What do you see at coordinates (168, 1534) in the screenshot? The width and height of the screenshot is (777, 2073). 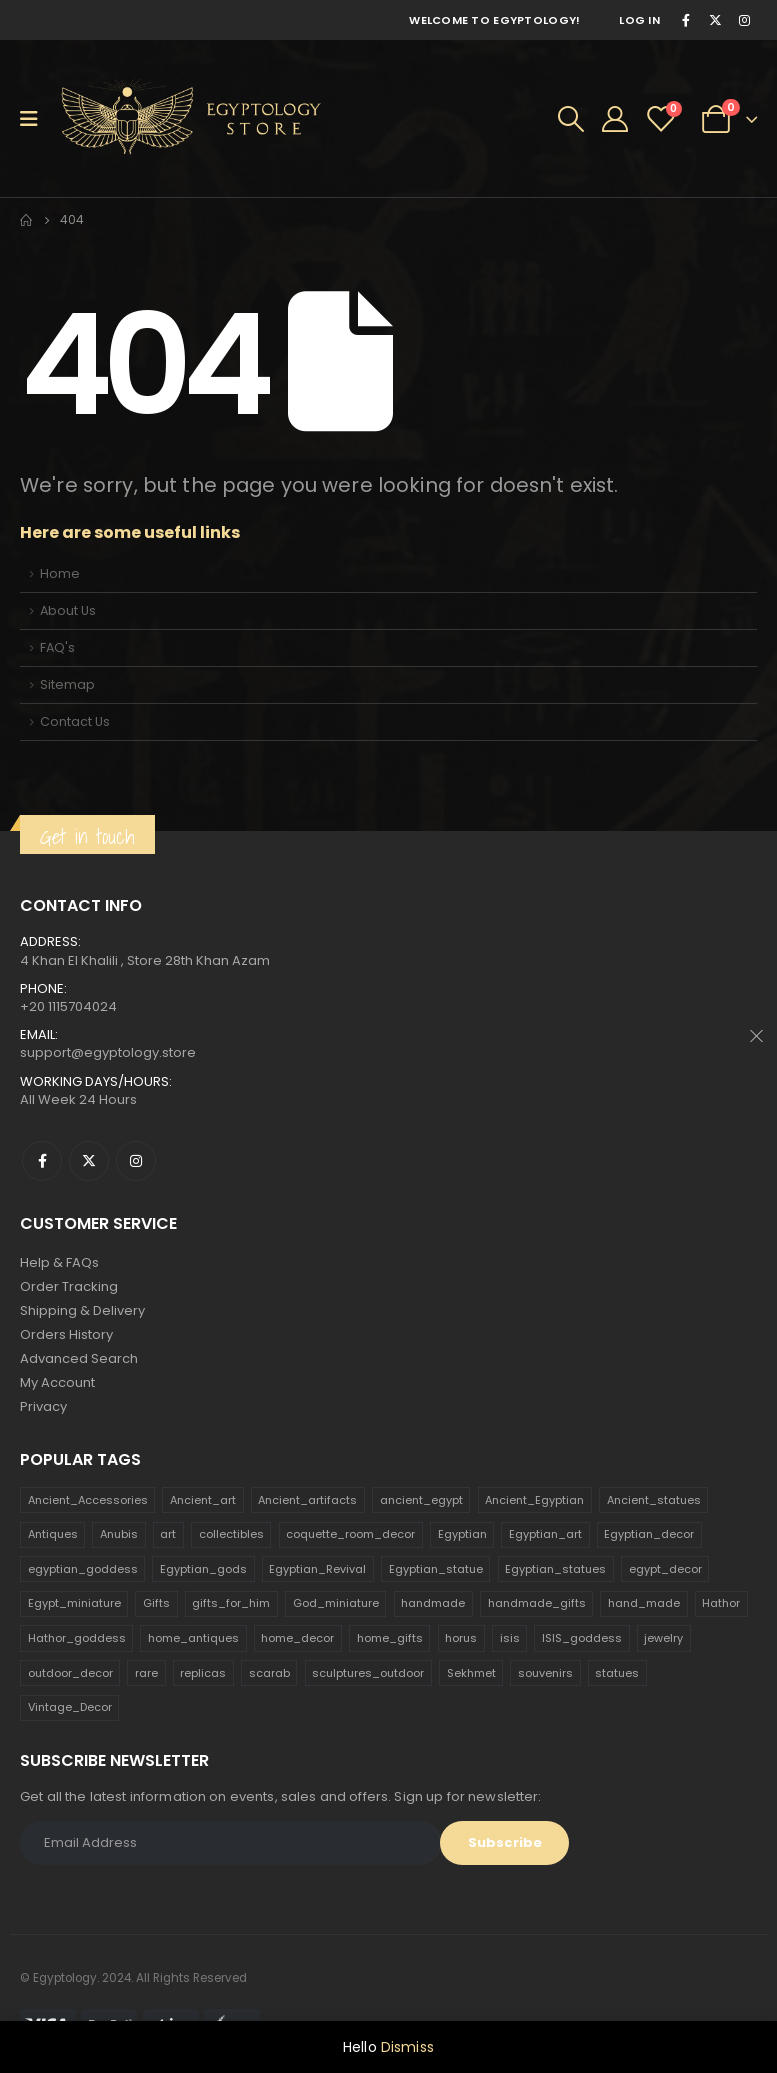 I see `art [art (335 products)]` at bounding box center [168, 1534].